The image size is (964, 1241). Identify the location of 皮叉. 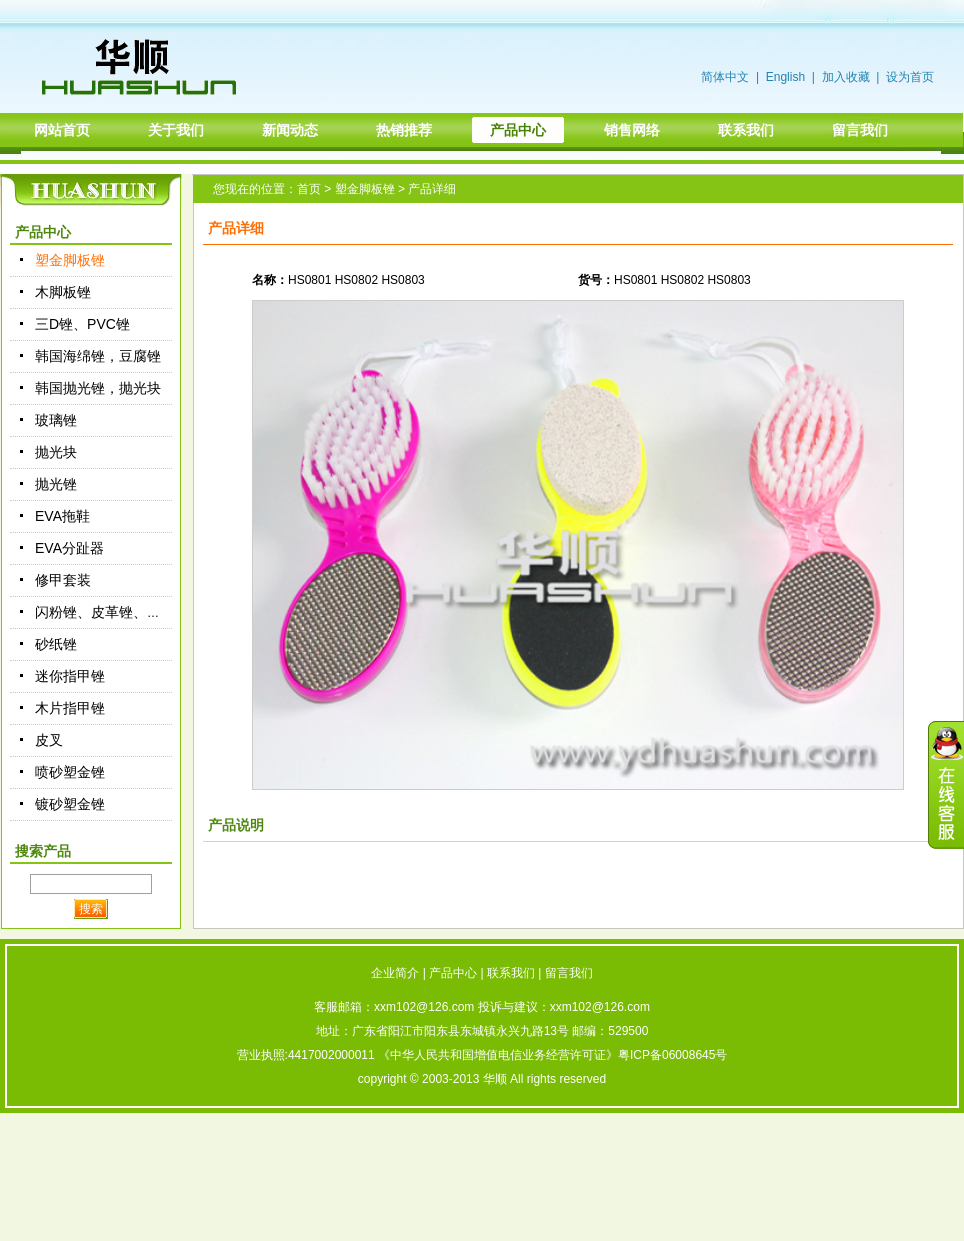
(49, 740).